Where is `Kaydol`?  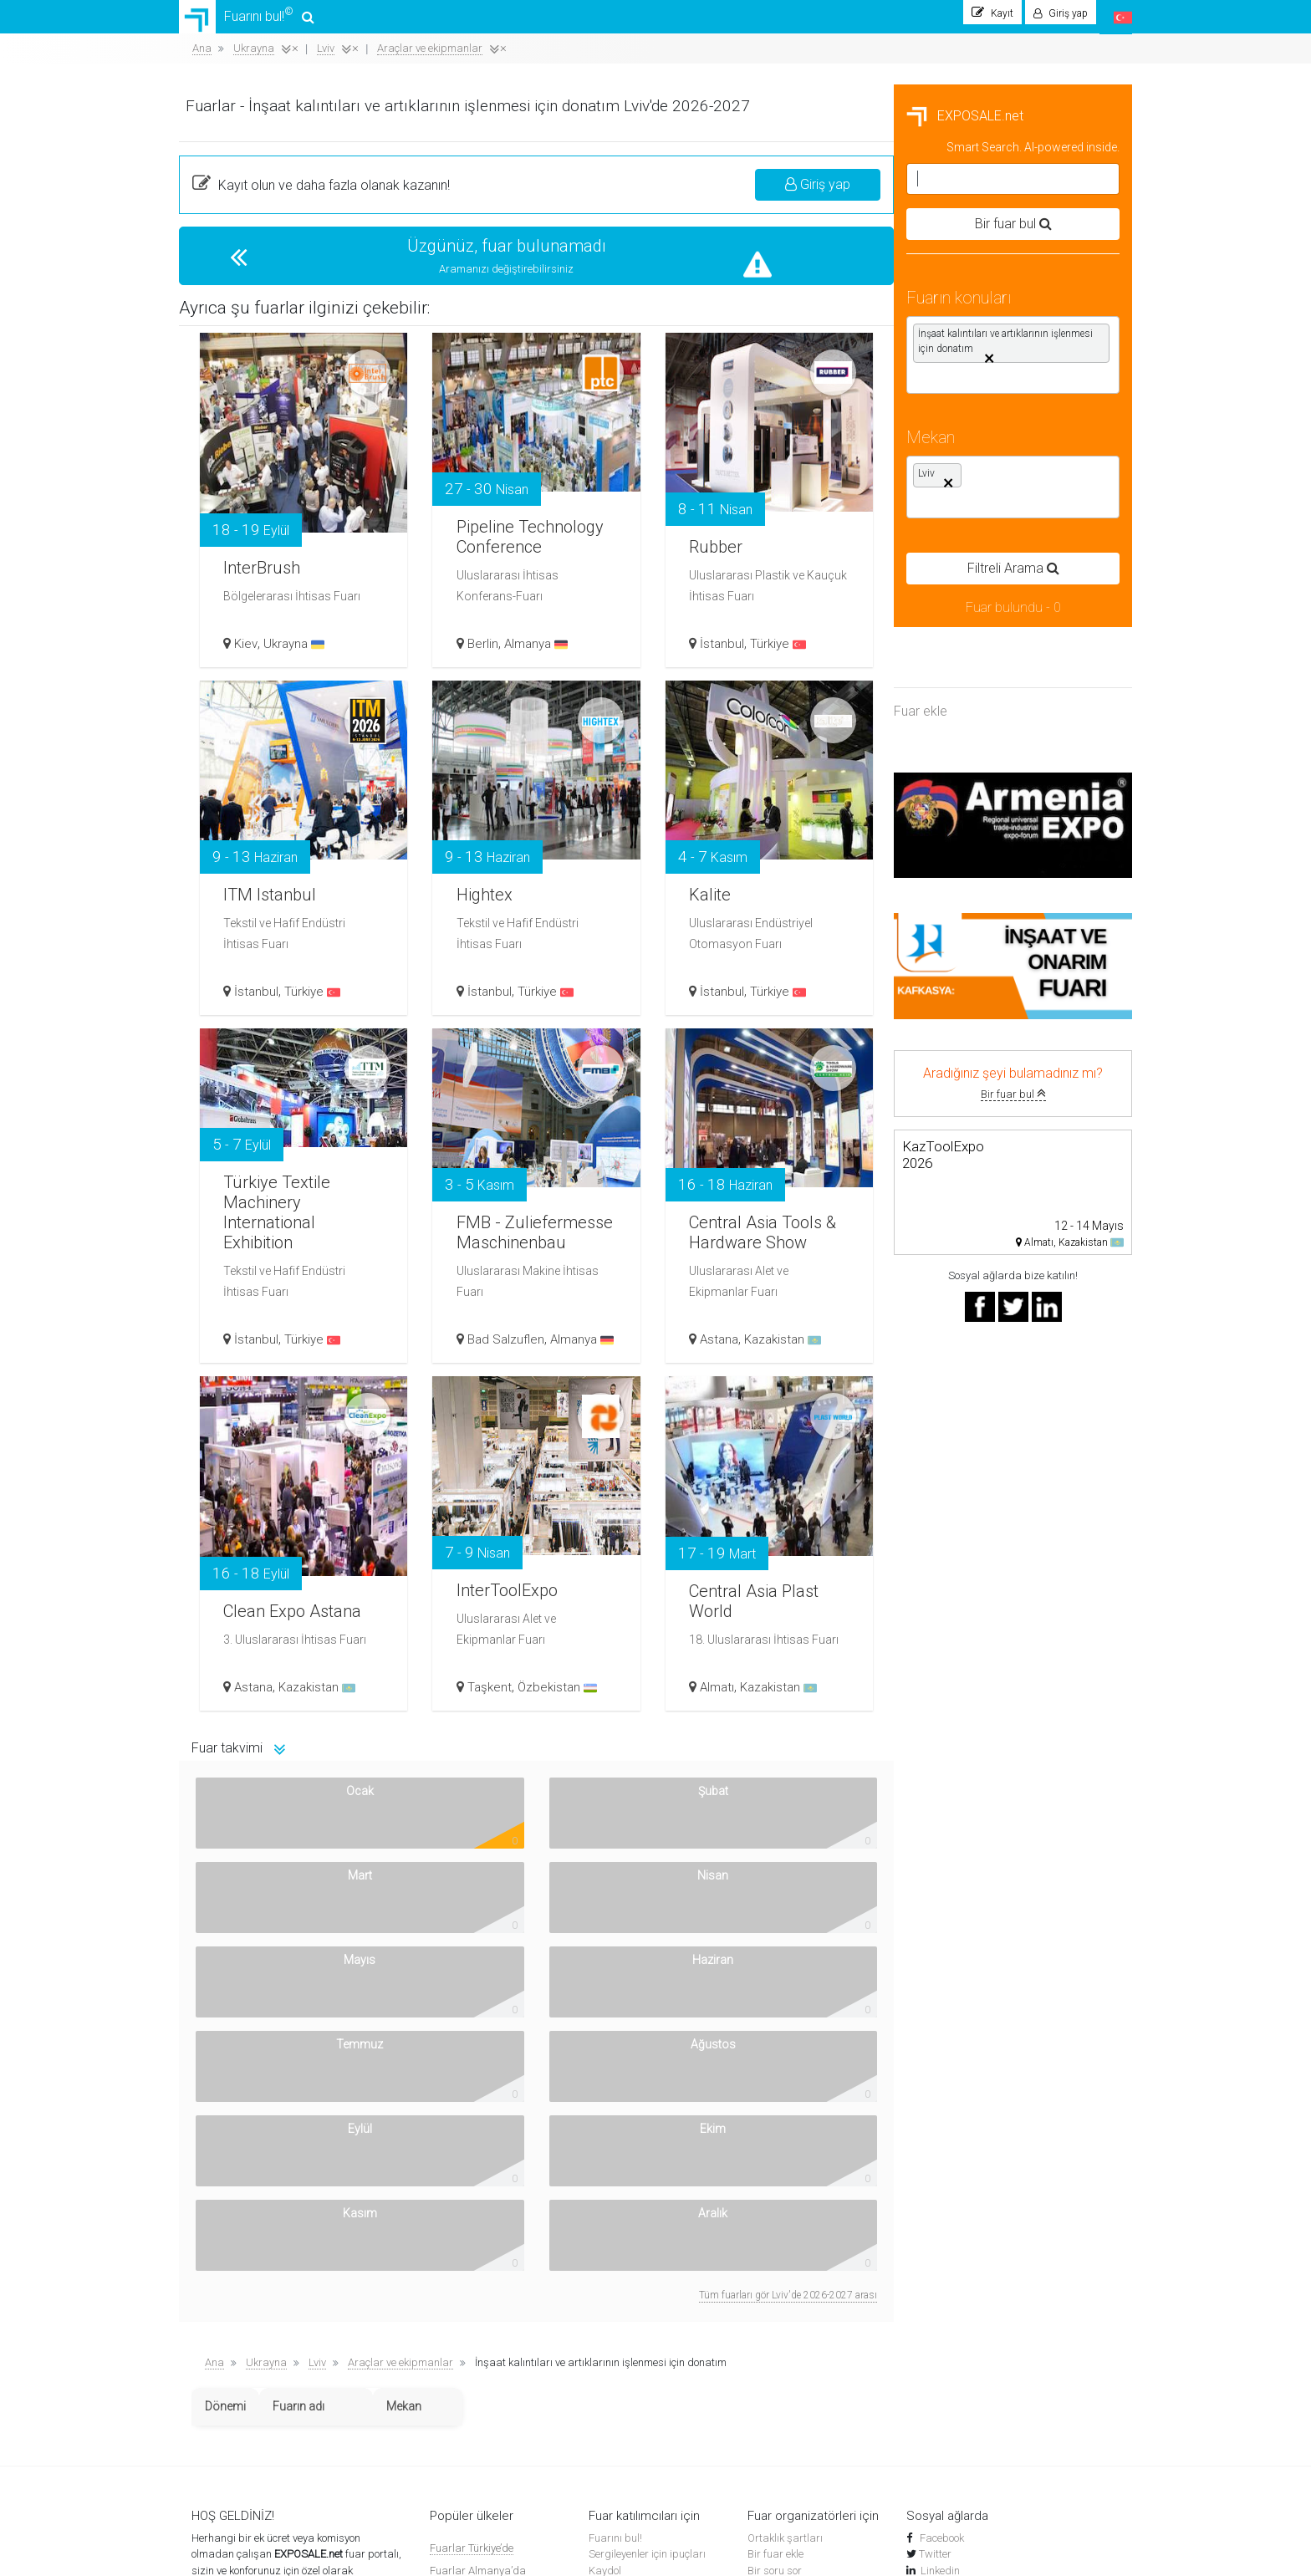
Kaydol is located at coordinates (605, 2241).